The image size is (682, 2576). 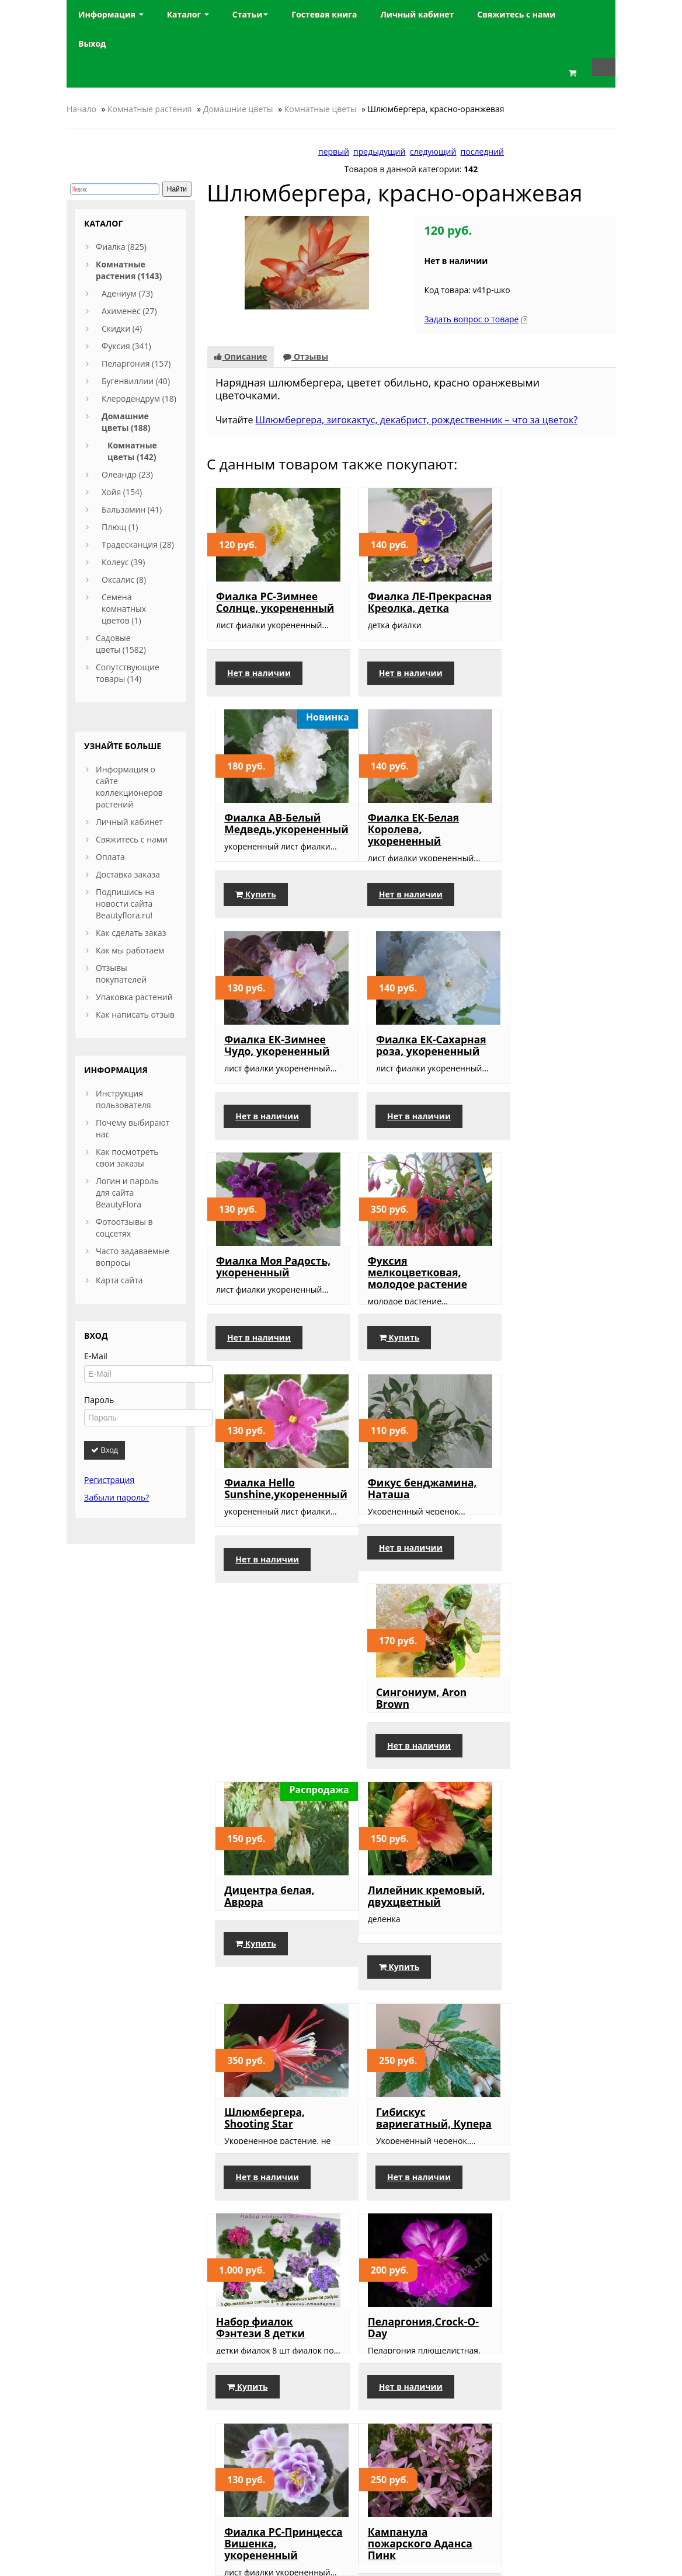 I want to click on Гибискус вариегатный, Купера, so click(x=532, y=1560).